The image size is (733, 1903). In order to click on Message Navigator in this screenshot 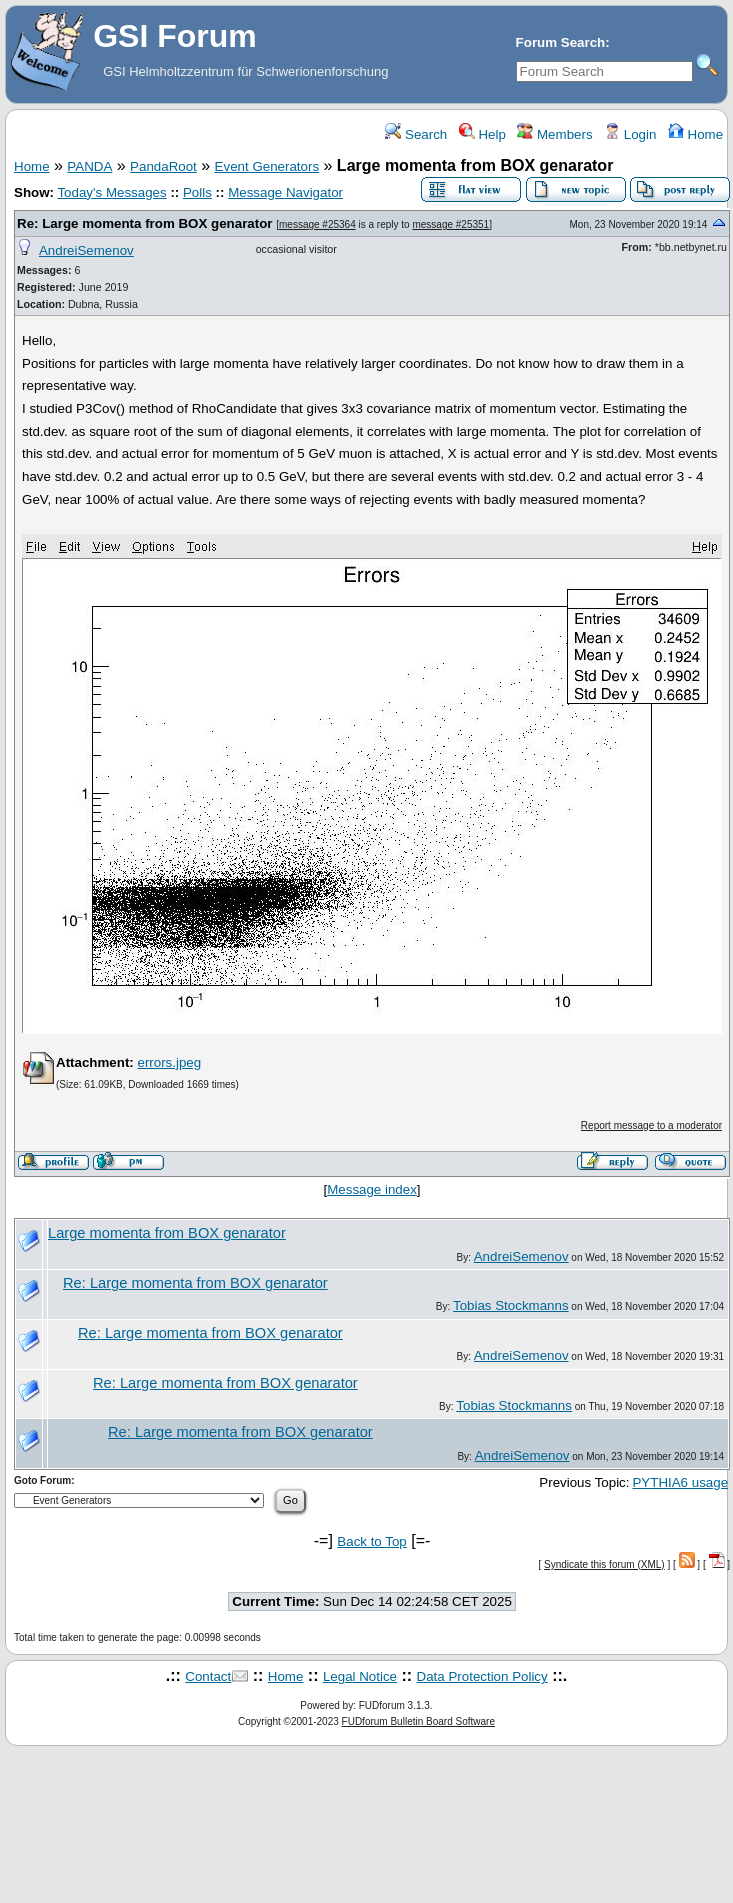, I will do `click(285, 192)`.